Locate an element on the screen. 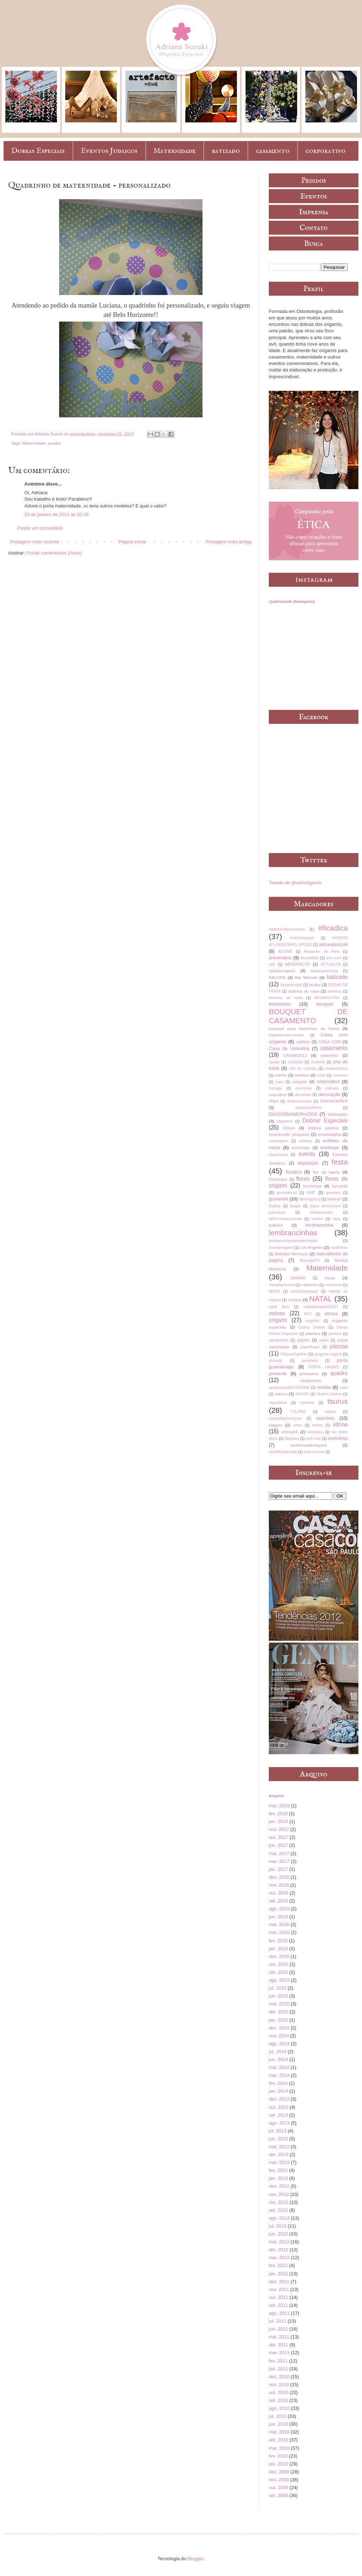 Image resolution: width=362 pixels, height=2576 pixels. emarbatalha is located at coordinates (329, 1134).